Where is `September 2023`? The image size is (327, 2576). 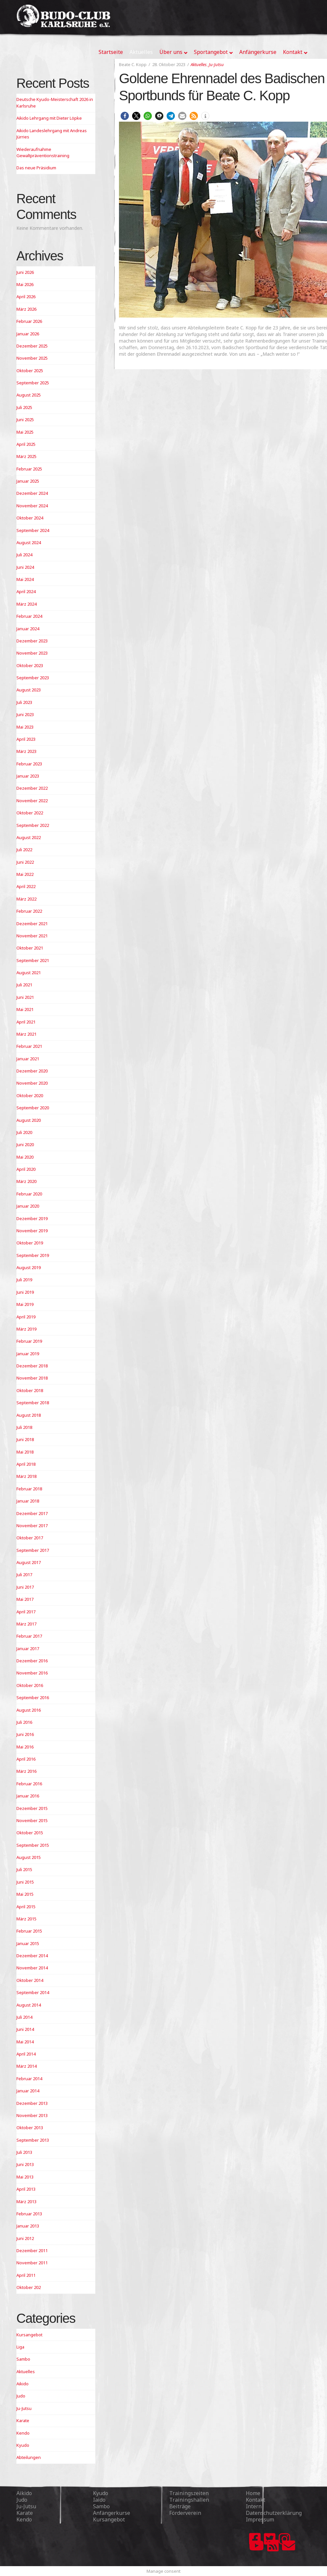
September 2023 is located at coordinates (32, 678).